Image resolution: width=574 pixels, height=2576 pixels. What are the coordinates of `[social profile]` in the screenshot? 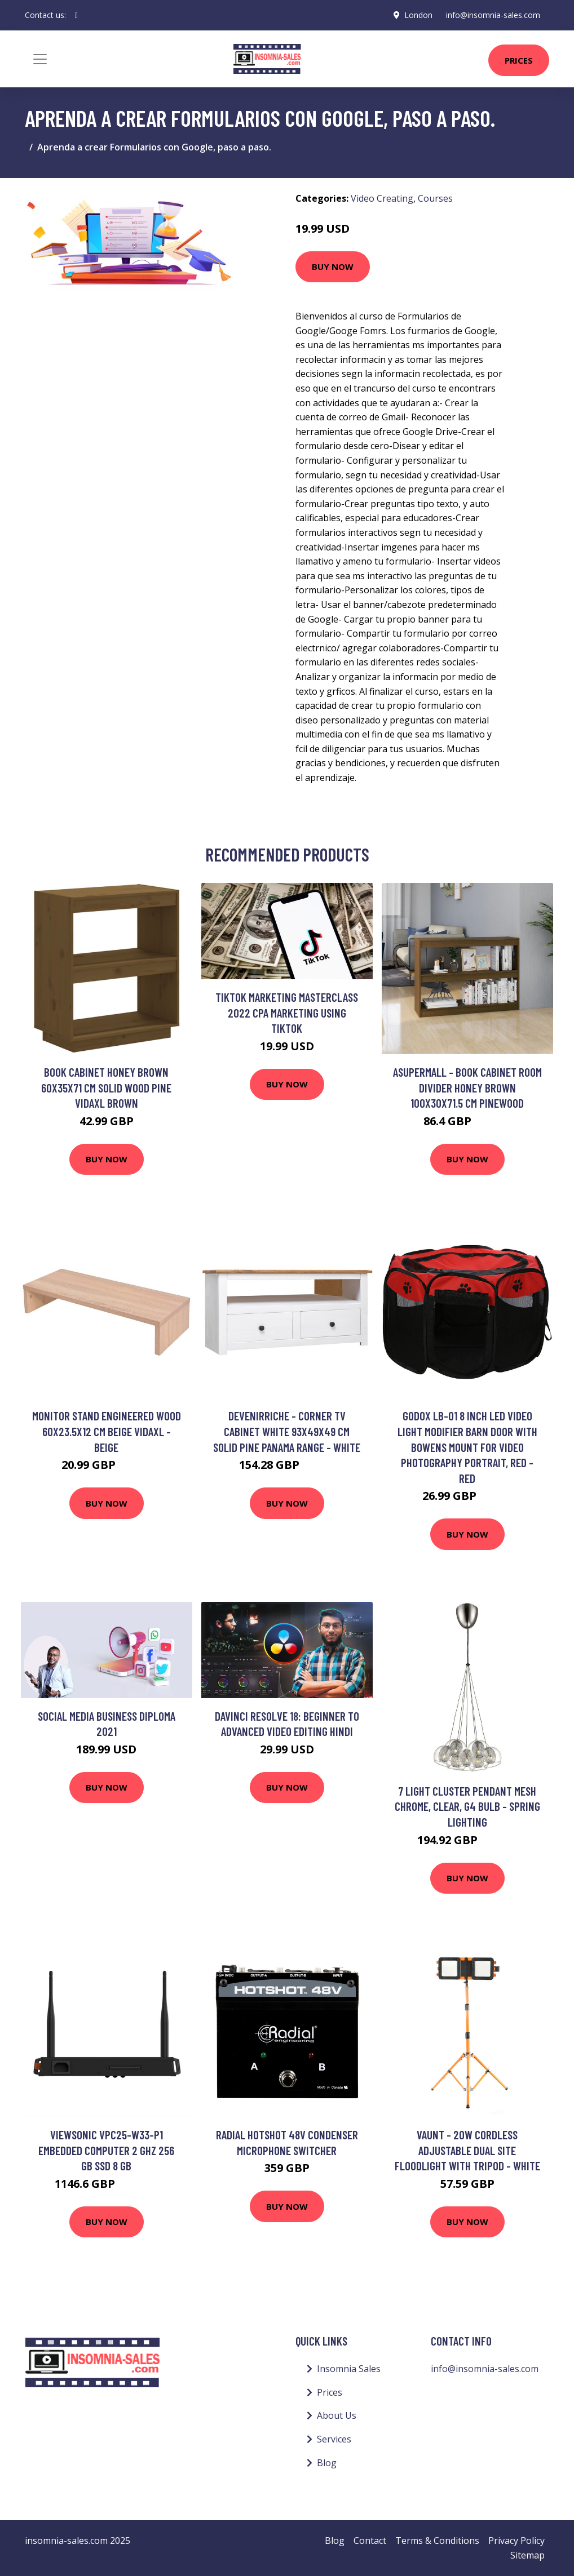 It's located at (76, 15).